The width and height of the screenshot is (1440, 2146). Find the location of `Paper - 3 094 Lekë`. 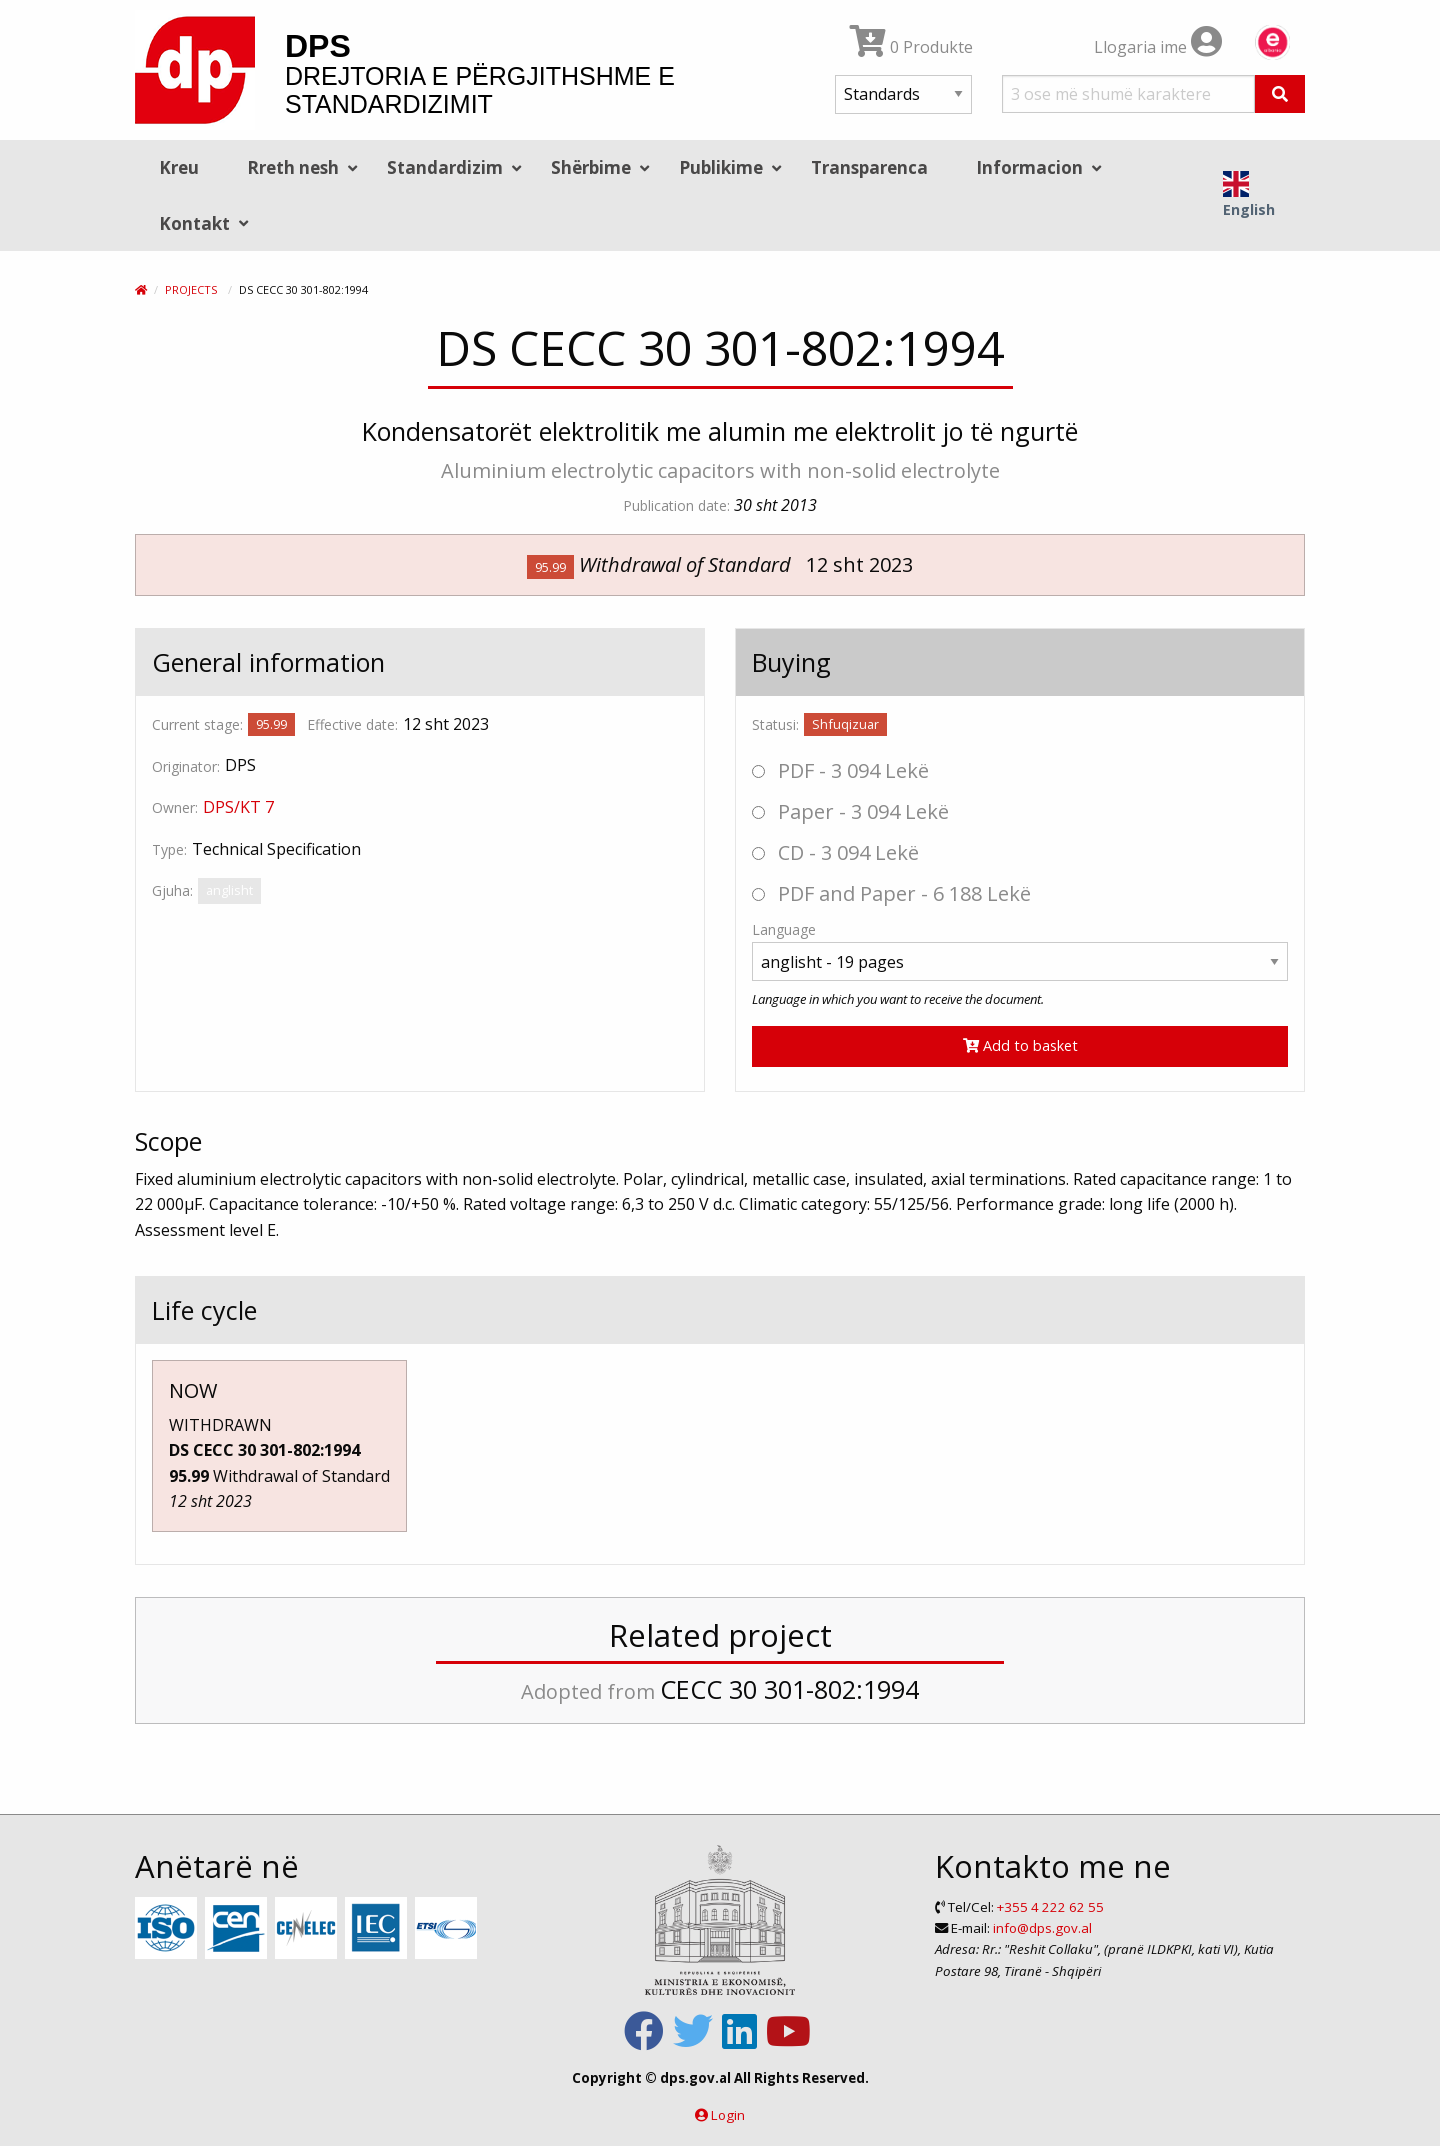

Paper - 3 094 Lekë is located at coordinates (850, 811).